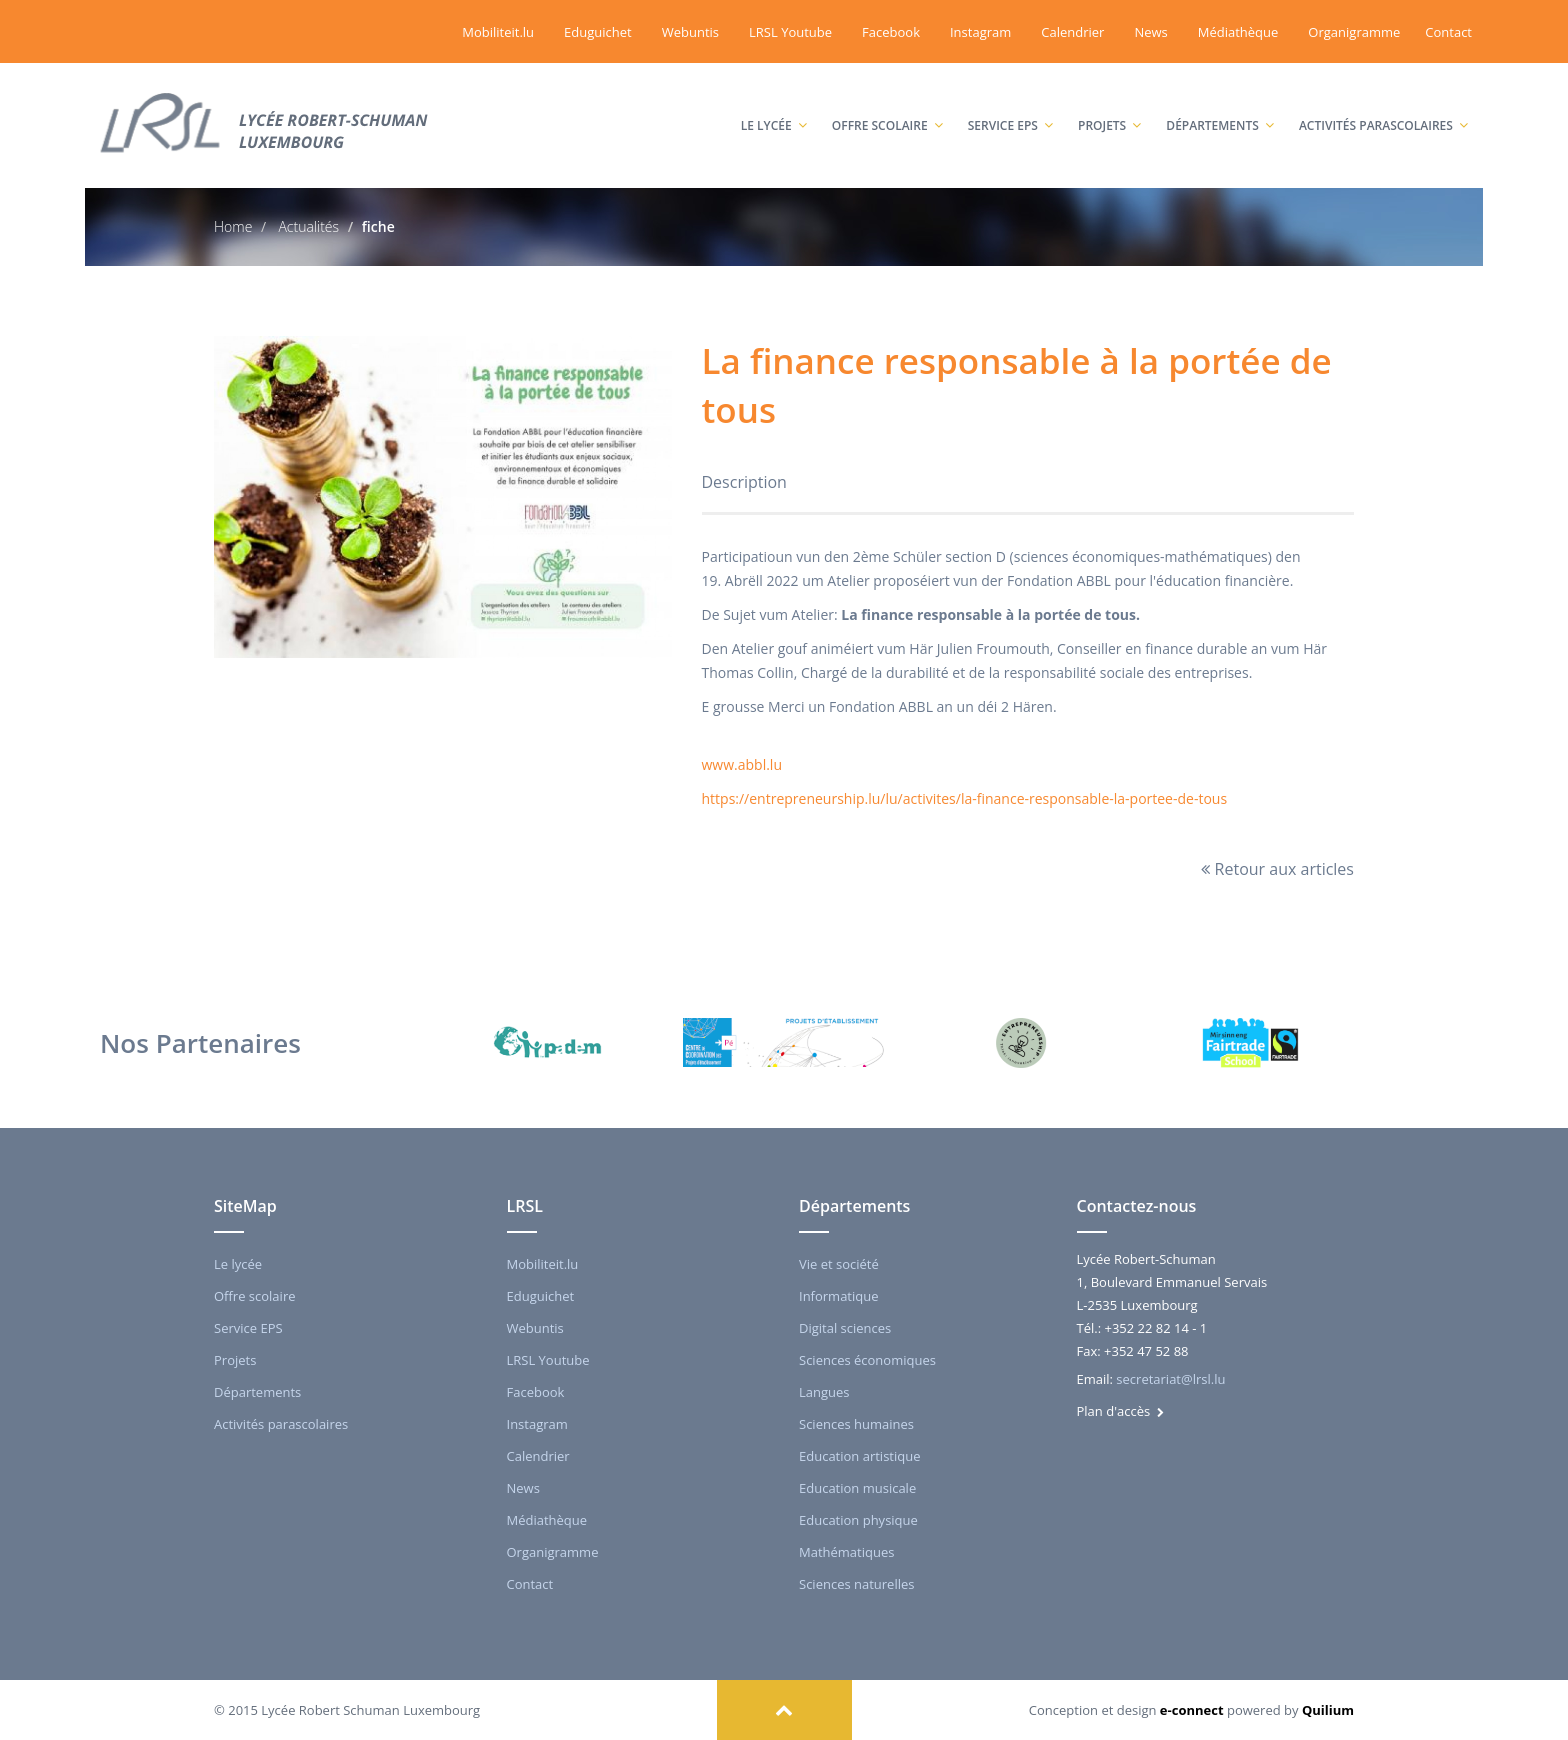  What do you see at coordinates (307, 226) in the screenshot?
I see `Actualités` at bounding box center [307, 226].